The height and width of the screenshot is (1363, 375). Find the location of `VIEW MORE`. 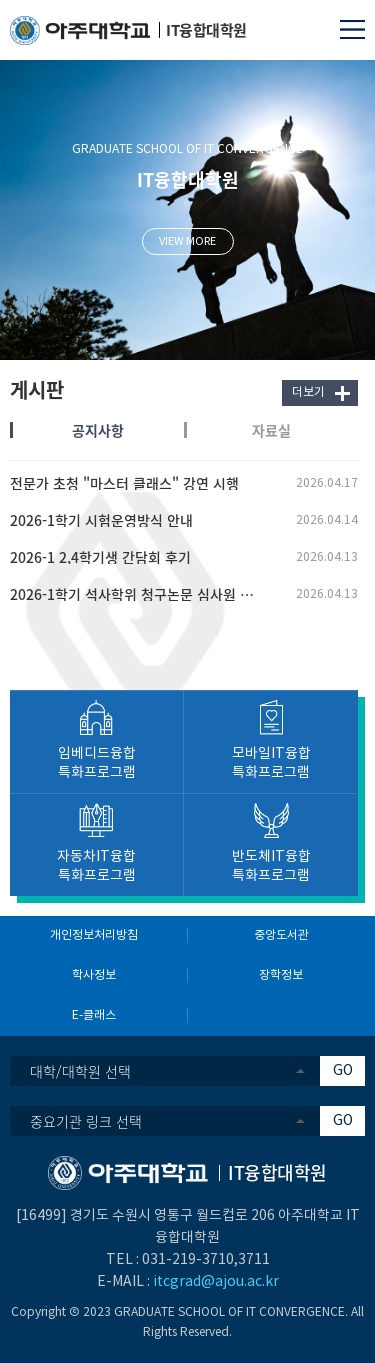

VIEW MORE is located at coordinates (187, 241).